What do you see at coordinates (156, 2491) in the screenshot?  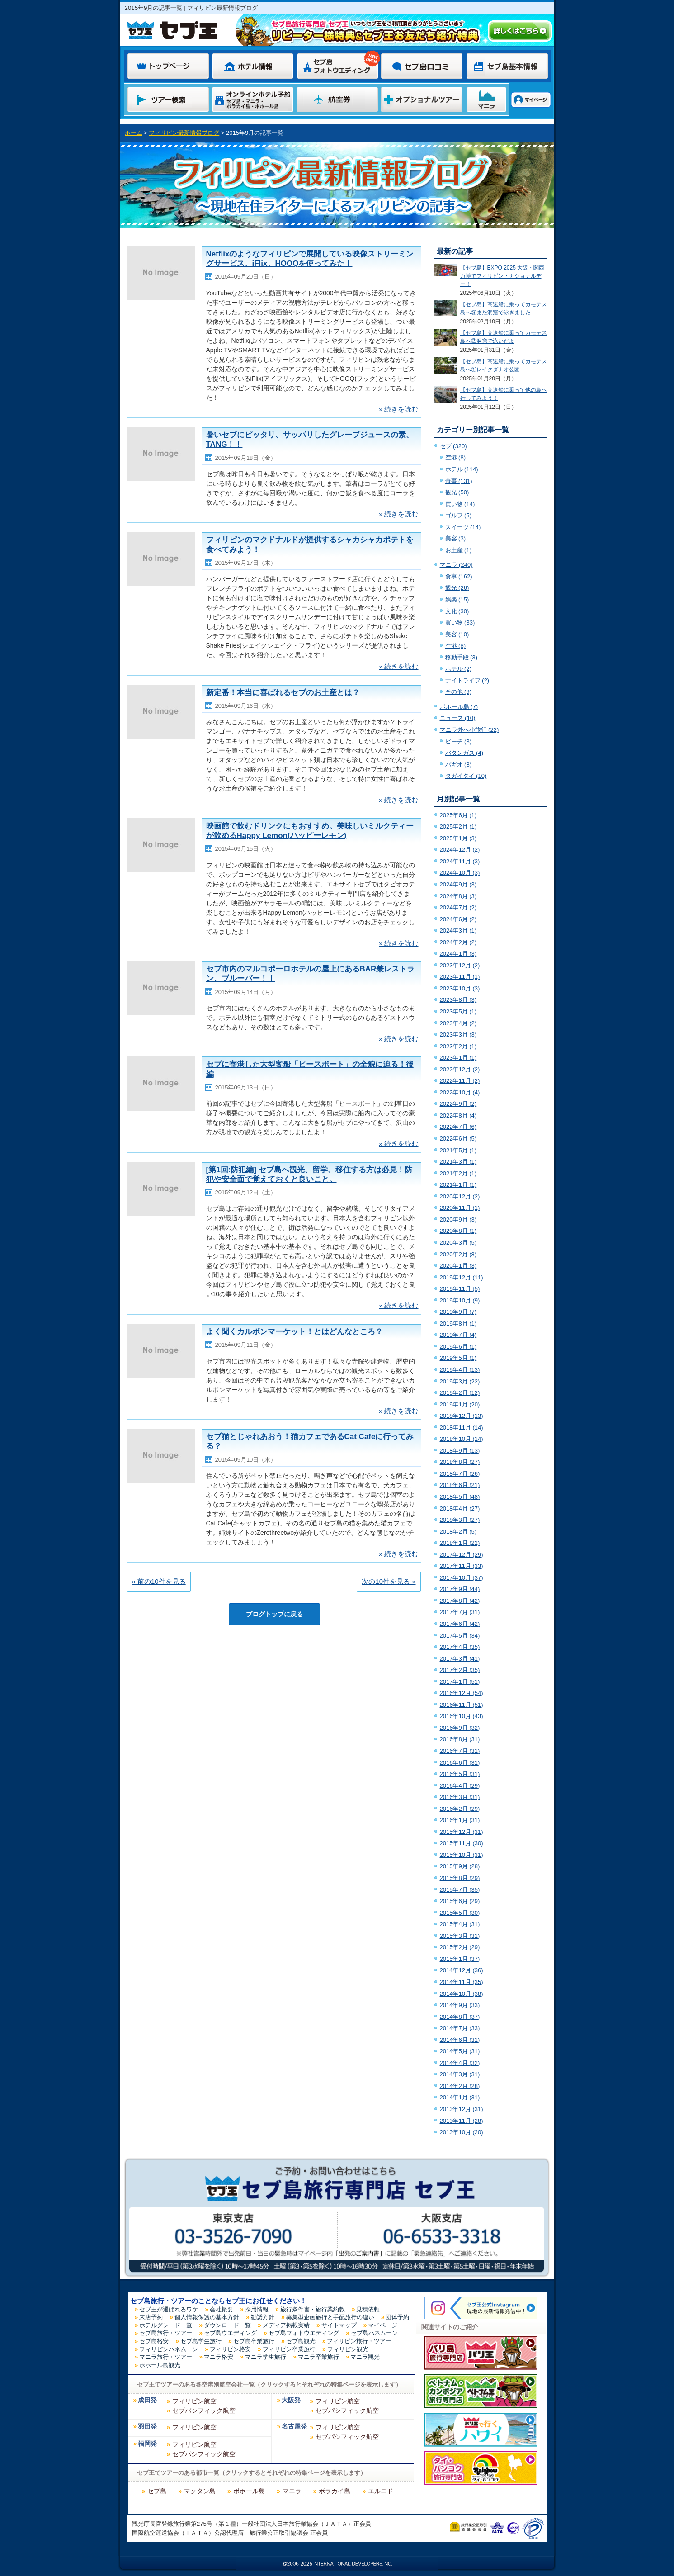 I see `セブ島` at bounding box center [156, 2491].